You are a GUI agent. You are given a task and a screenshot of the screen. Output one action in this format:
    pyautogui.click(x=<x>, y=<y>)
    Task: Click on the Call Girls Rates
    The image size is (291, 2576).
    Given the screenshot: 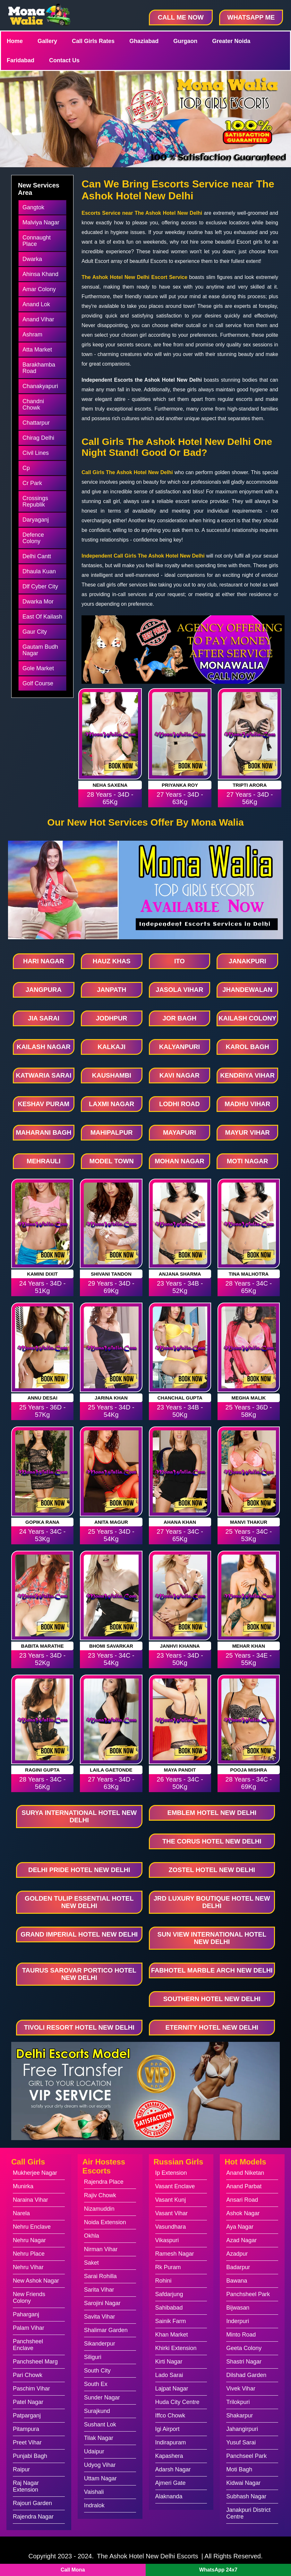 What is the action you would take?
    pyautogui.click(x=93, y=41)
    